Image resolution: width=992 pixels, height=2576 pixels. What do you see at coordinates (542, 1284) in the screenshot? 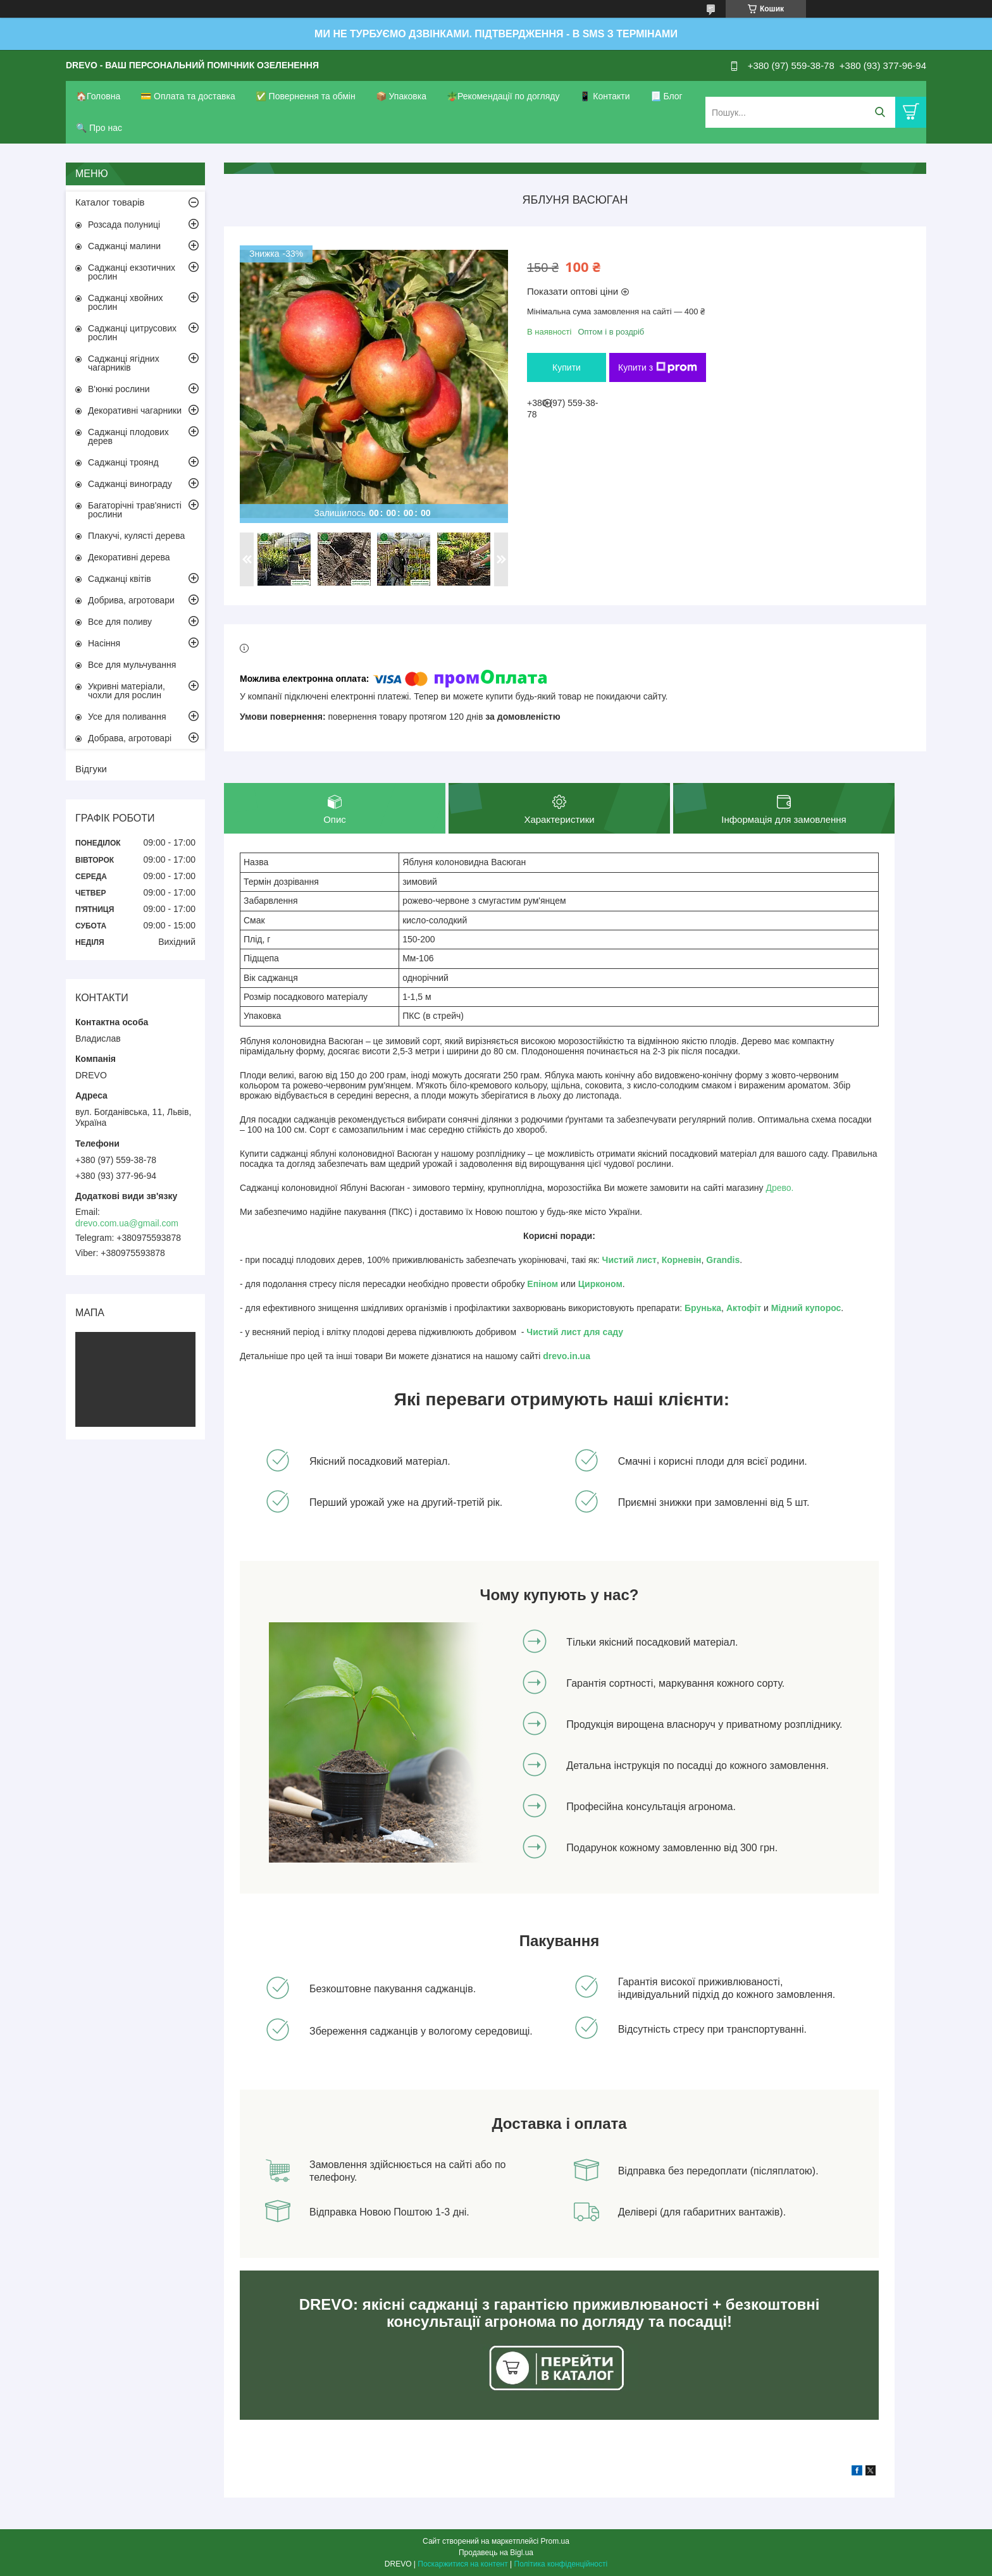
I see `Епіном` at bounding box center [542, 1284].